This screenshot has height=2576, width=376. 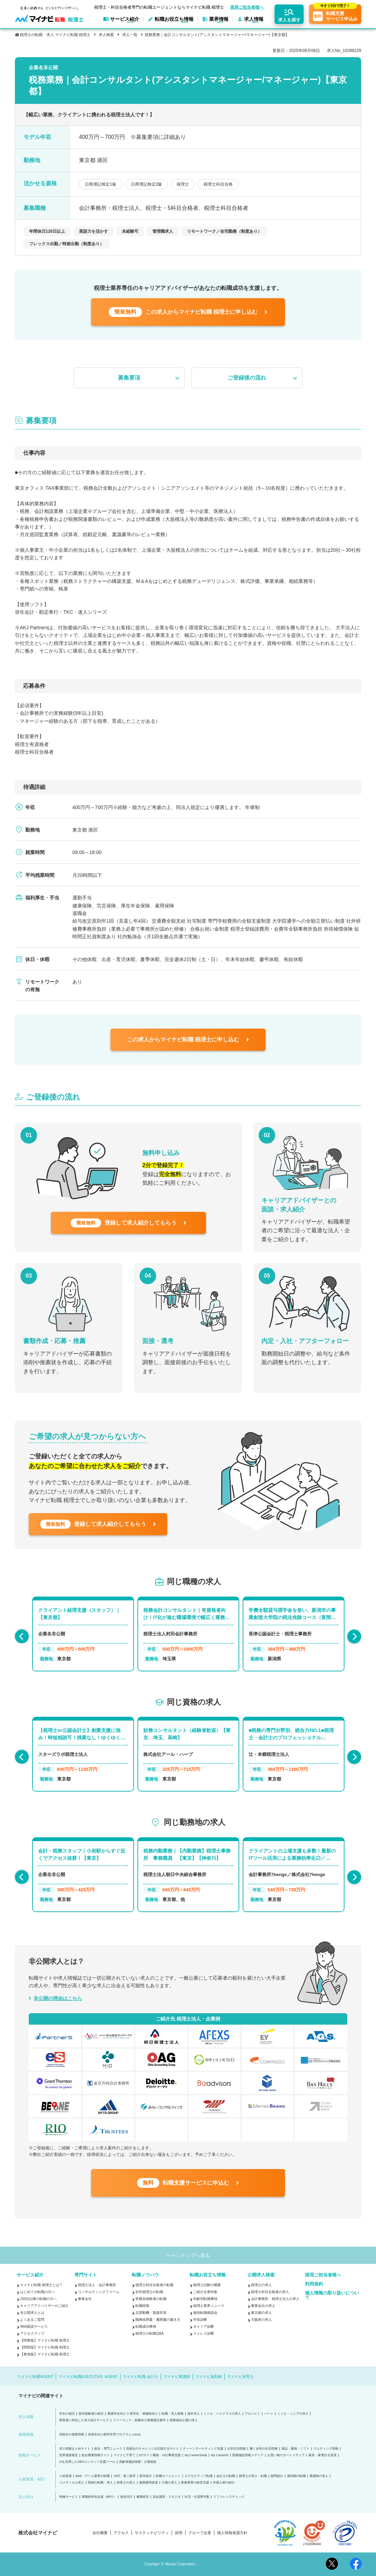 What do you see at coordinates (129, 35) in the screenshot?
I see `求人一覧` at bounding box center [129, 35].